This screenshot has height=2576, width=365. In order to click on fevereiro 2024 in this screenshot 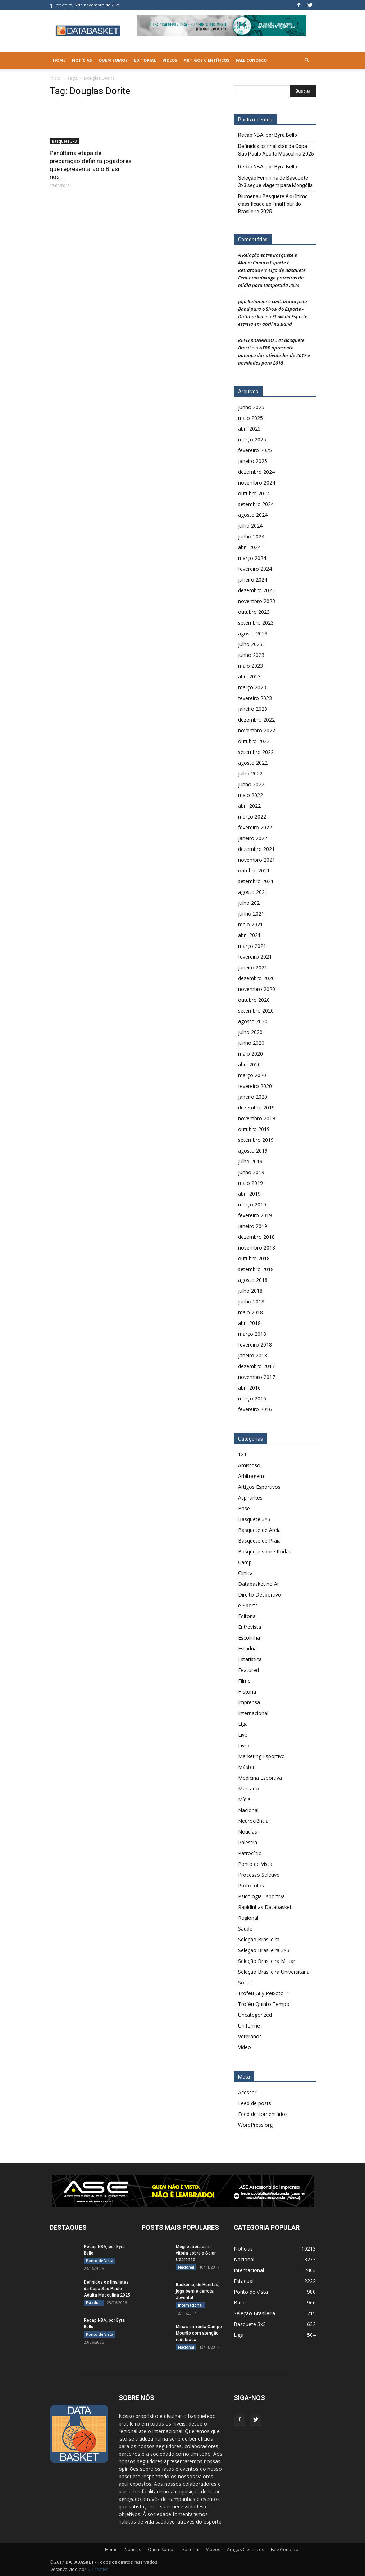, I will do `click(255, 568)`.